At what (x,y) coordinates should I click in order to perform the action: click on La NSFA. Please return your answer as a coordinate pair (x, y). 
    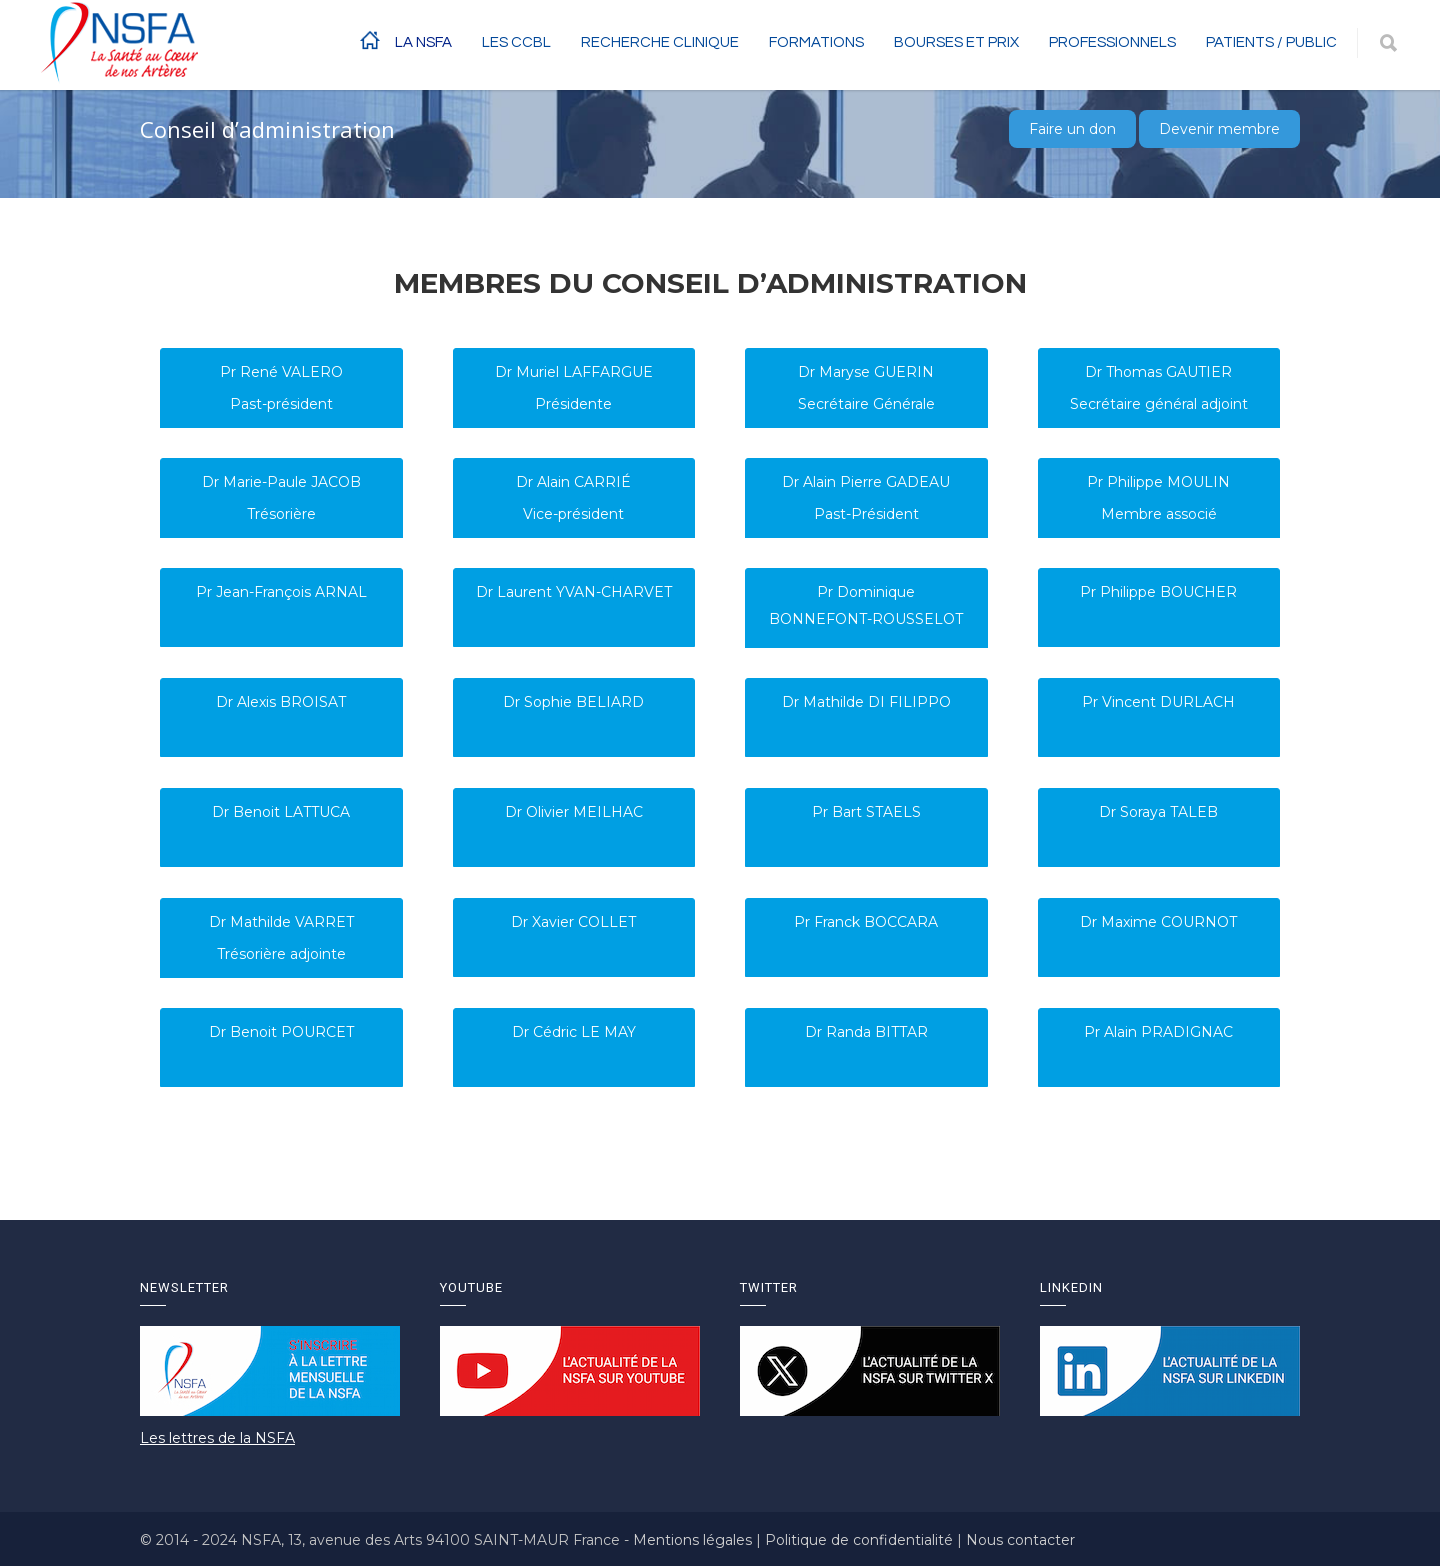
    Looking at the image, I should click on (423, 42).